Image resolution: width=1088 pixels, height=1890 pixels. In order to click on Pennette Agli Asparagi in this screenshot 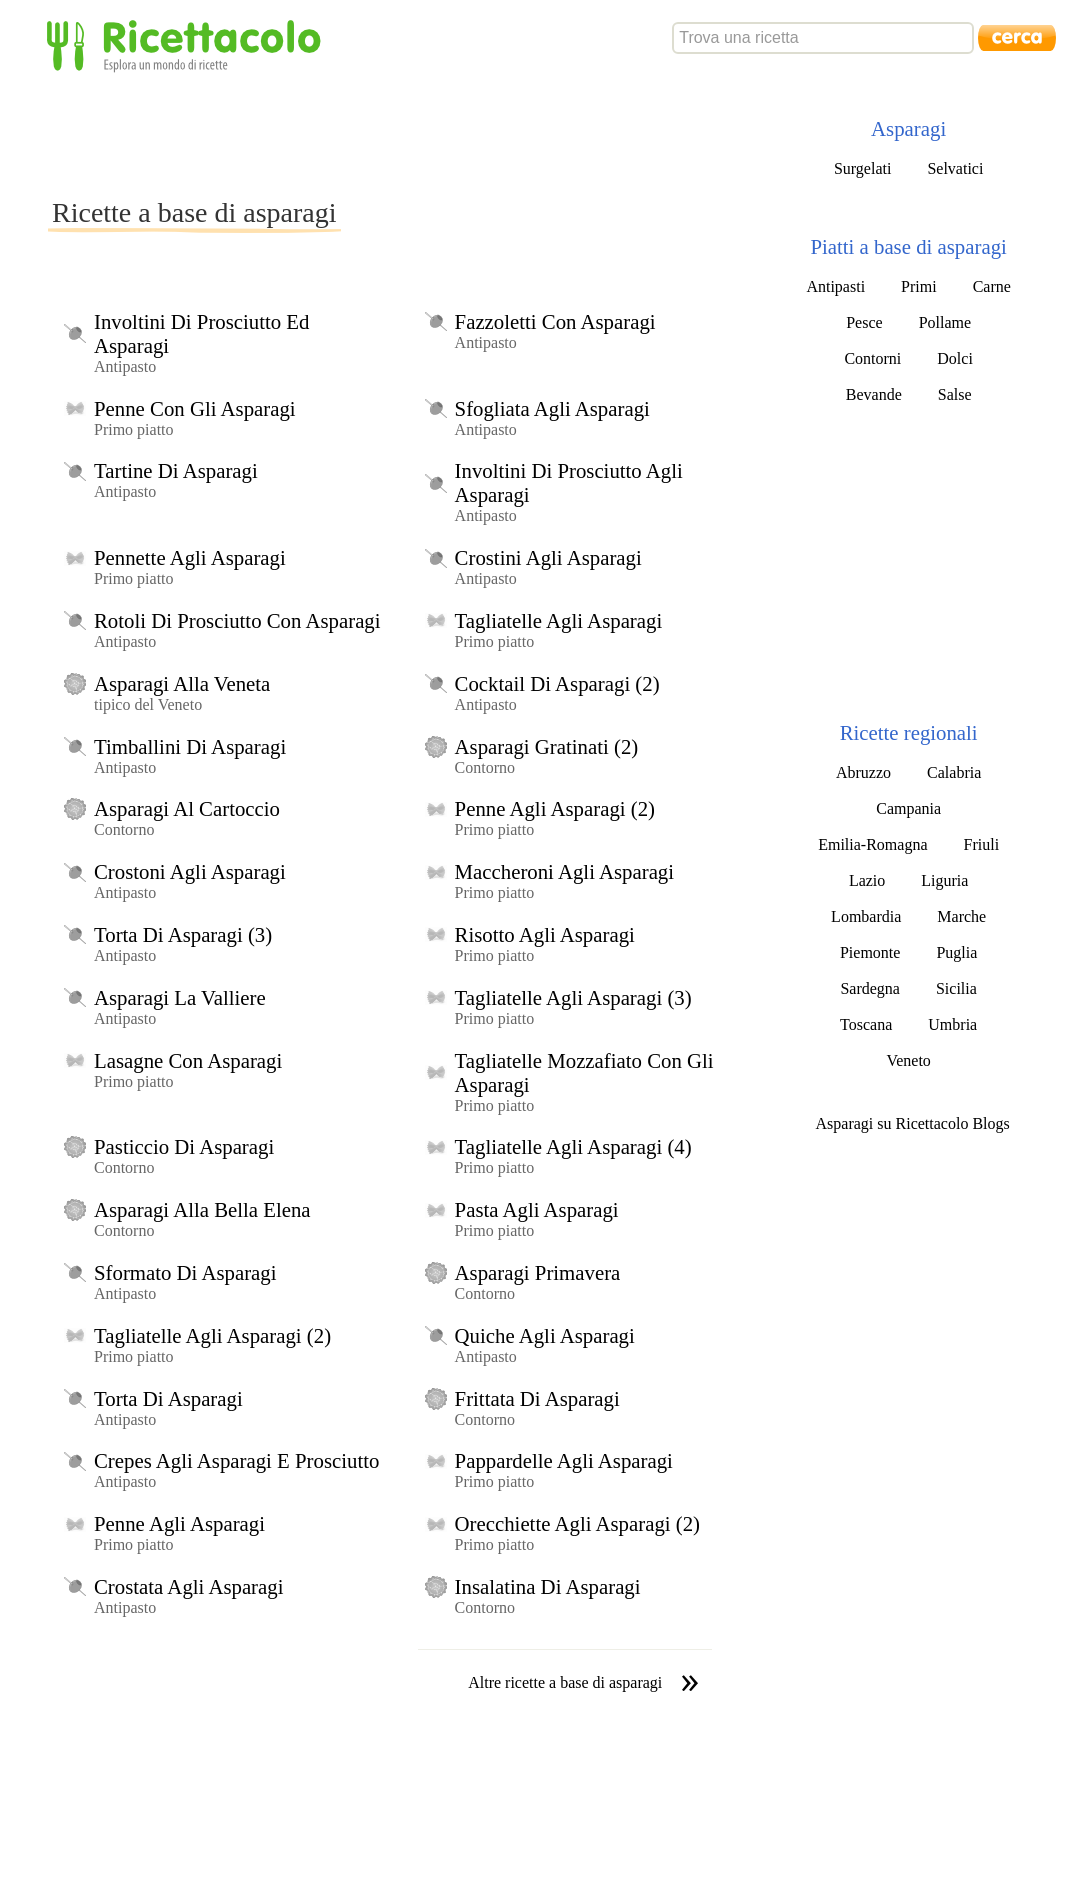, I will do `click(190, 557)`.